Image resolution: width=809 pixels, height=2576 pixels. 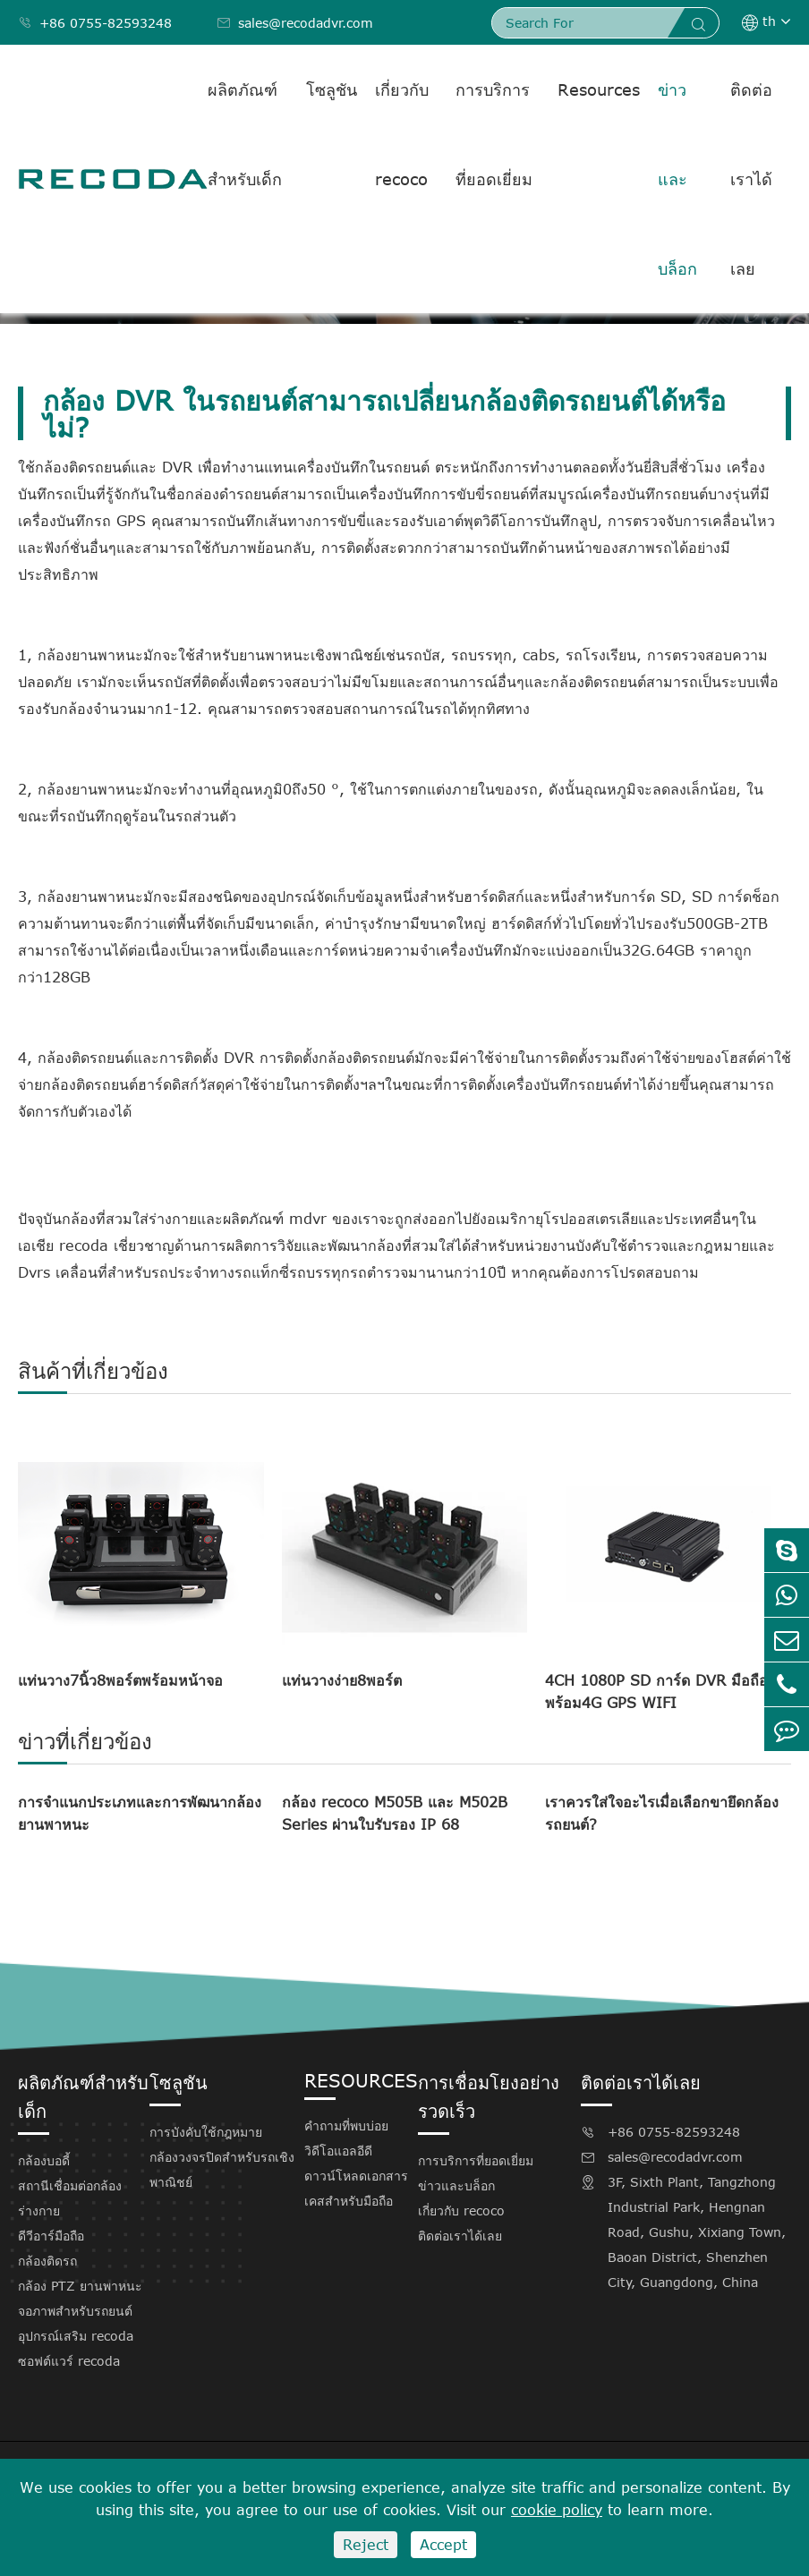 I want to click on ติดต่อเราได้เลย, so click(x=751, y=179).